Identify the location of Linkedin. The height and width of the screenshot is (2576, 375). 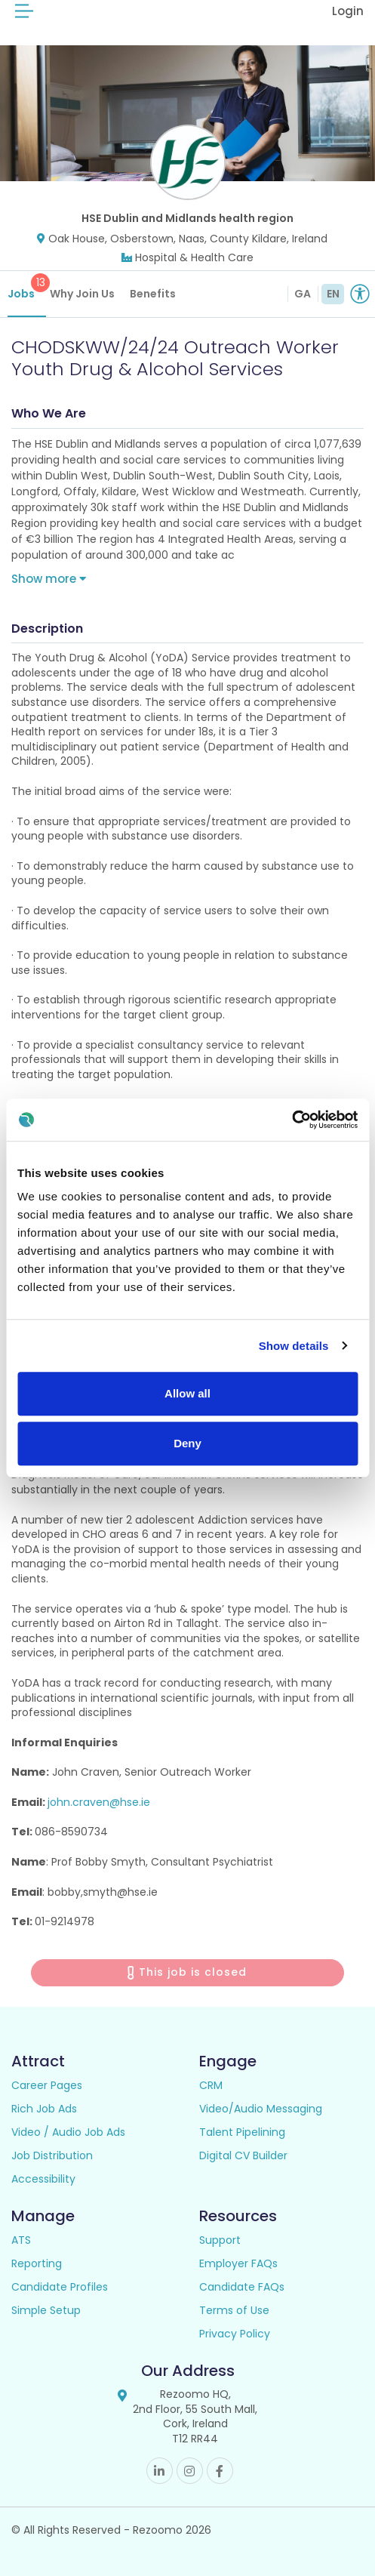
(159, 2470).